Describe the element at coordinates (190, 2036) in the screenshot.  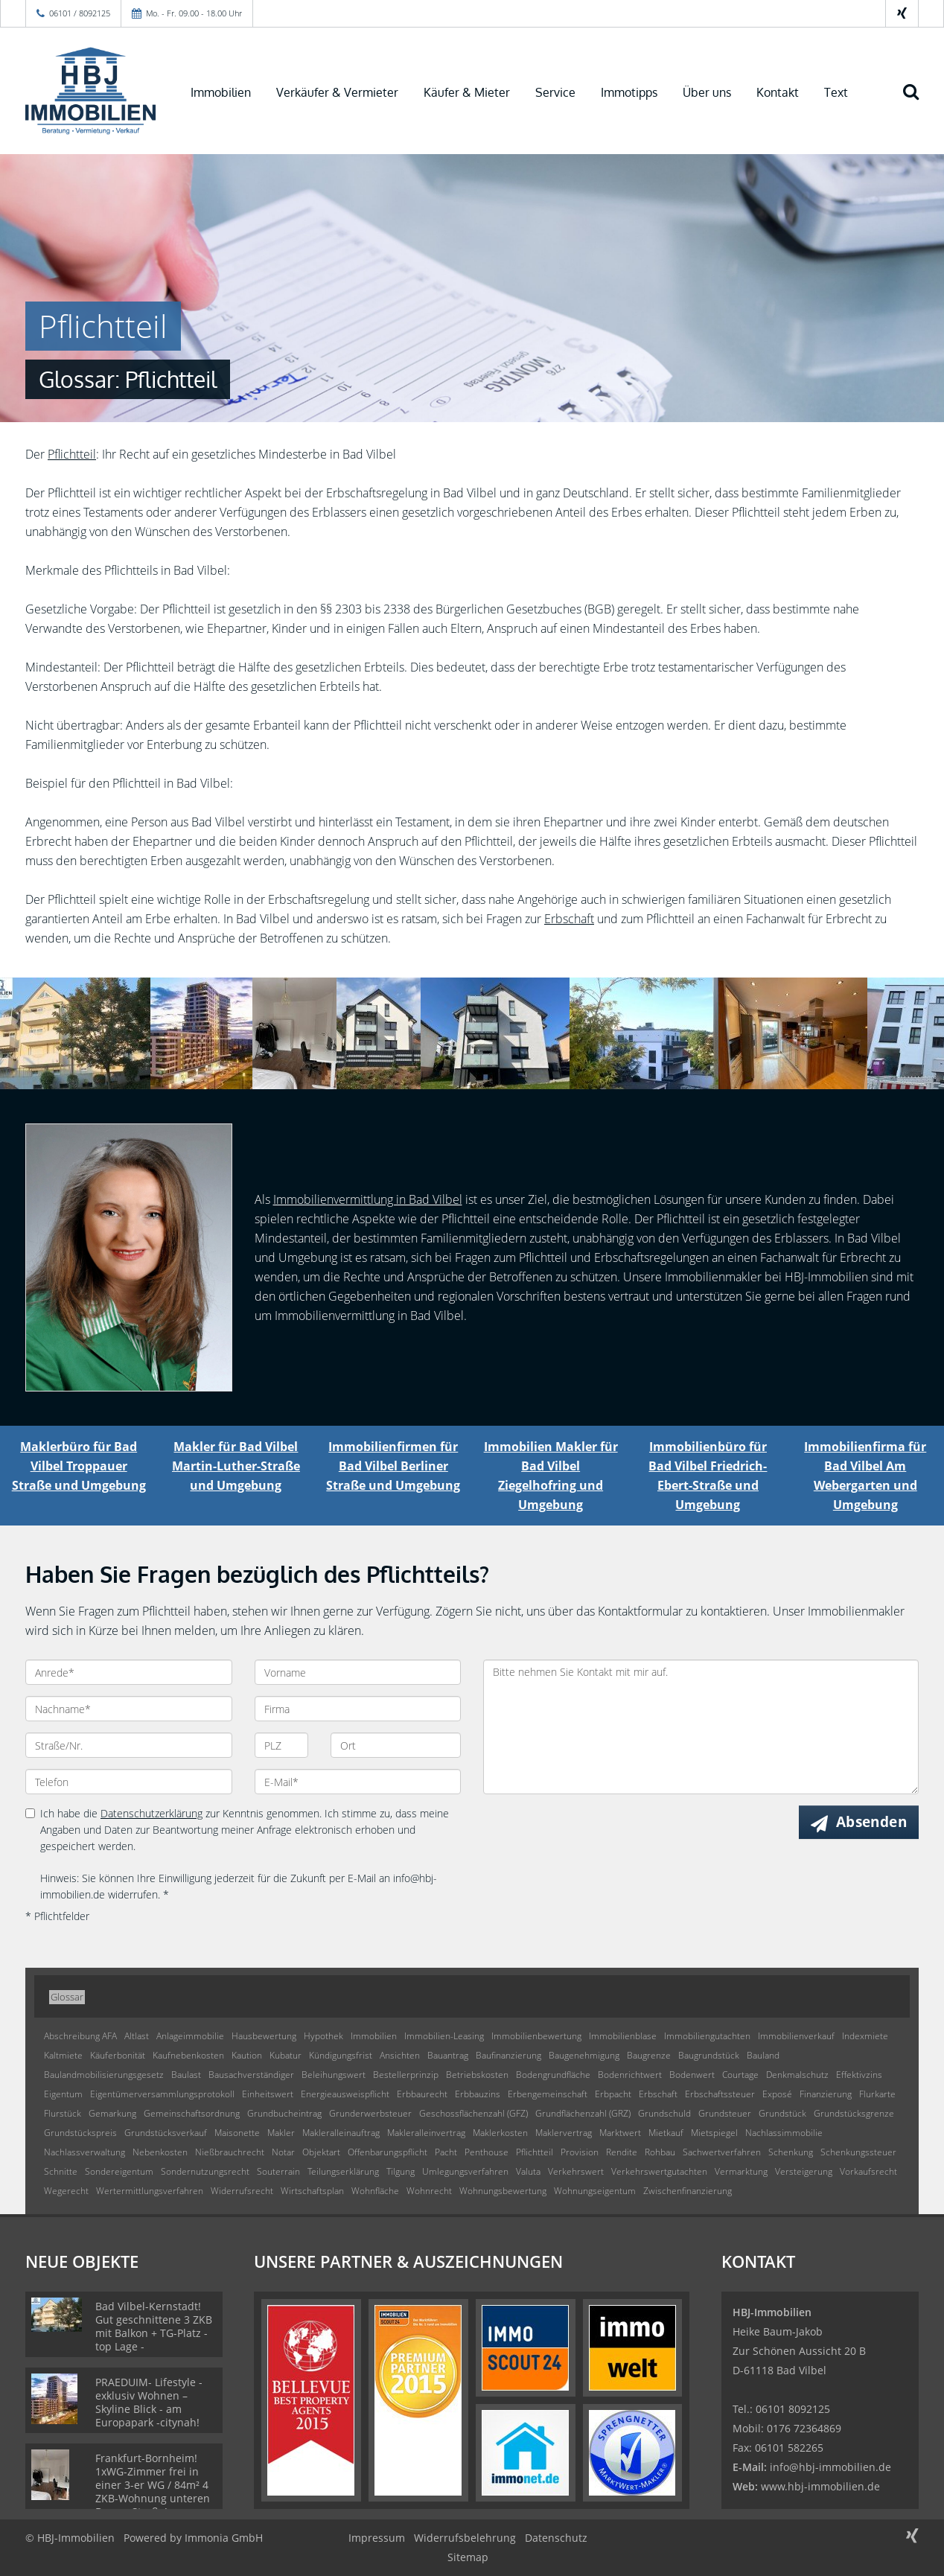
I see `Anlageimmobilie` at that location.